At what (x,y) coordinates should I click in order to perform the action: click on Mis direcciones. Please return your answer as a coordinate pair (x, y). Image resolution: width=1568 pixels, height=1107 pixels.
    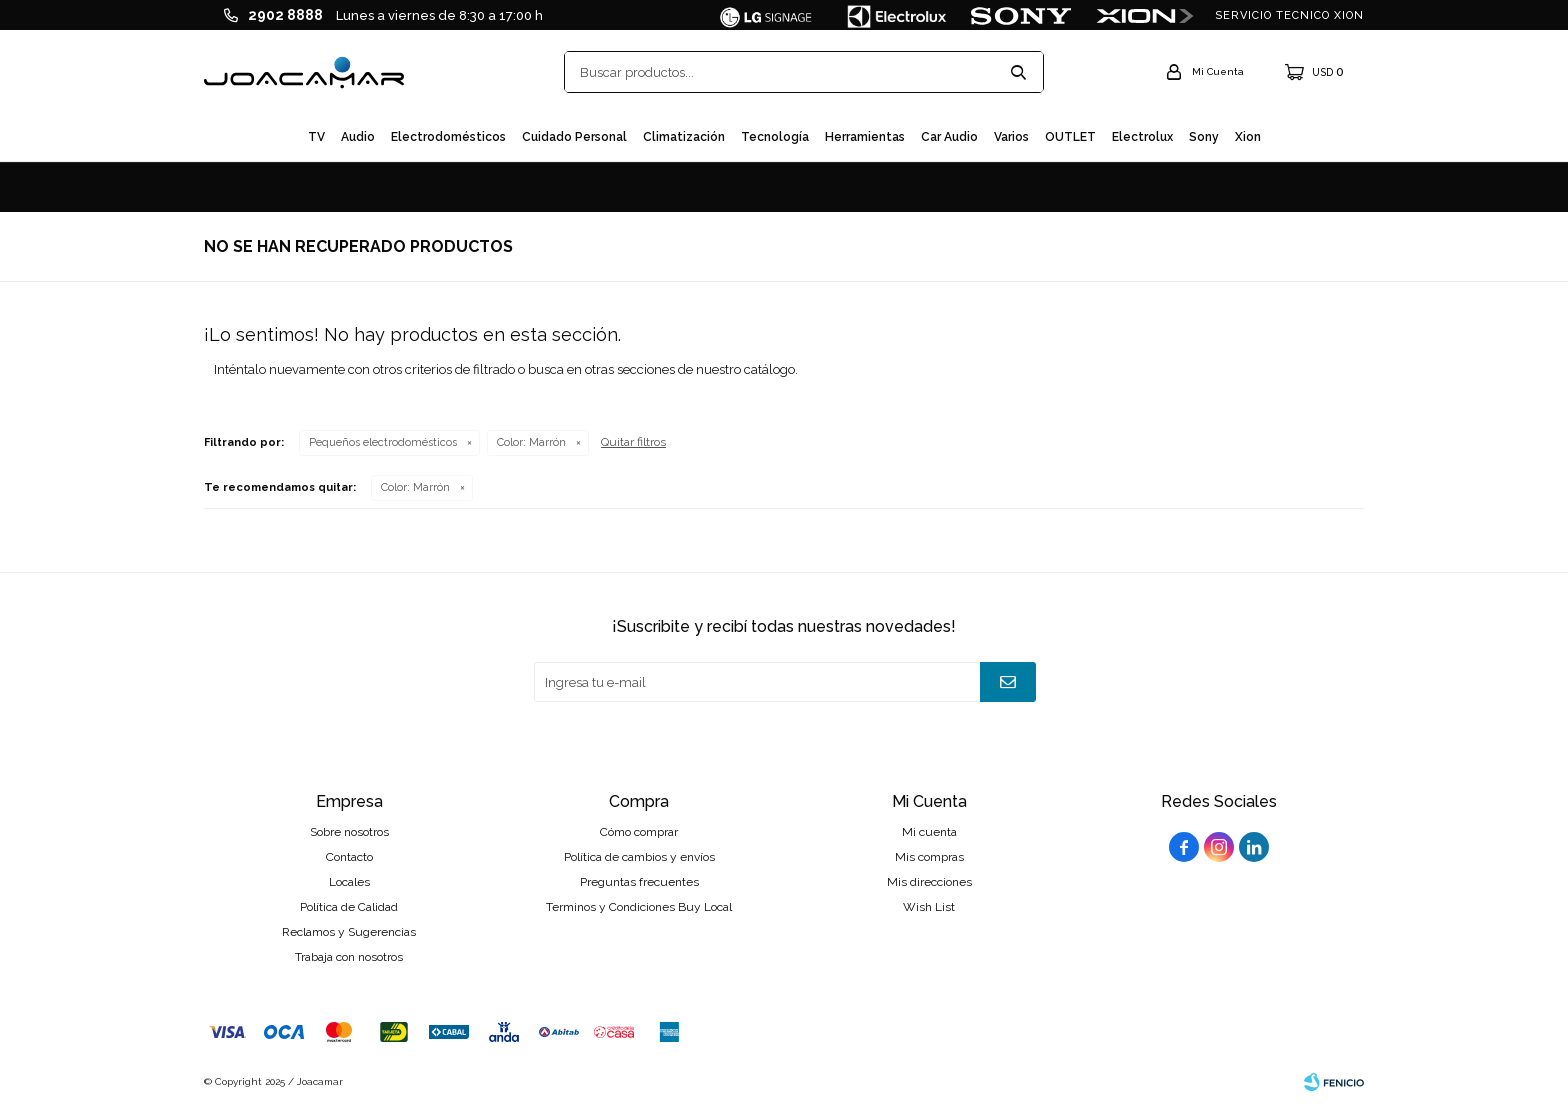
    Looking at the image, I should click on (929, 882).